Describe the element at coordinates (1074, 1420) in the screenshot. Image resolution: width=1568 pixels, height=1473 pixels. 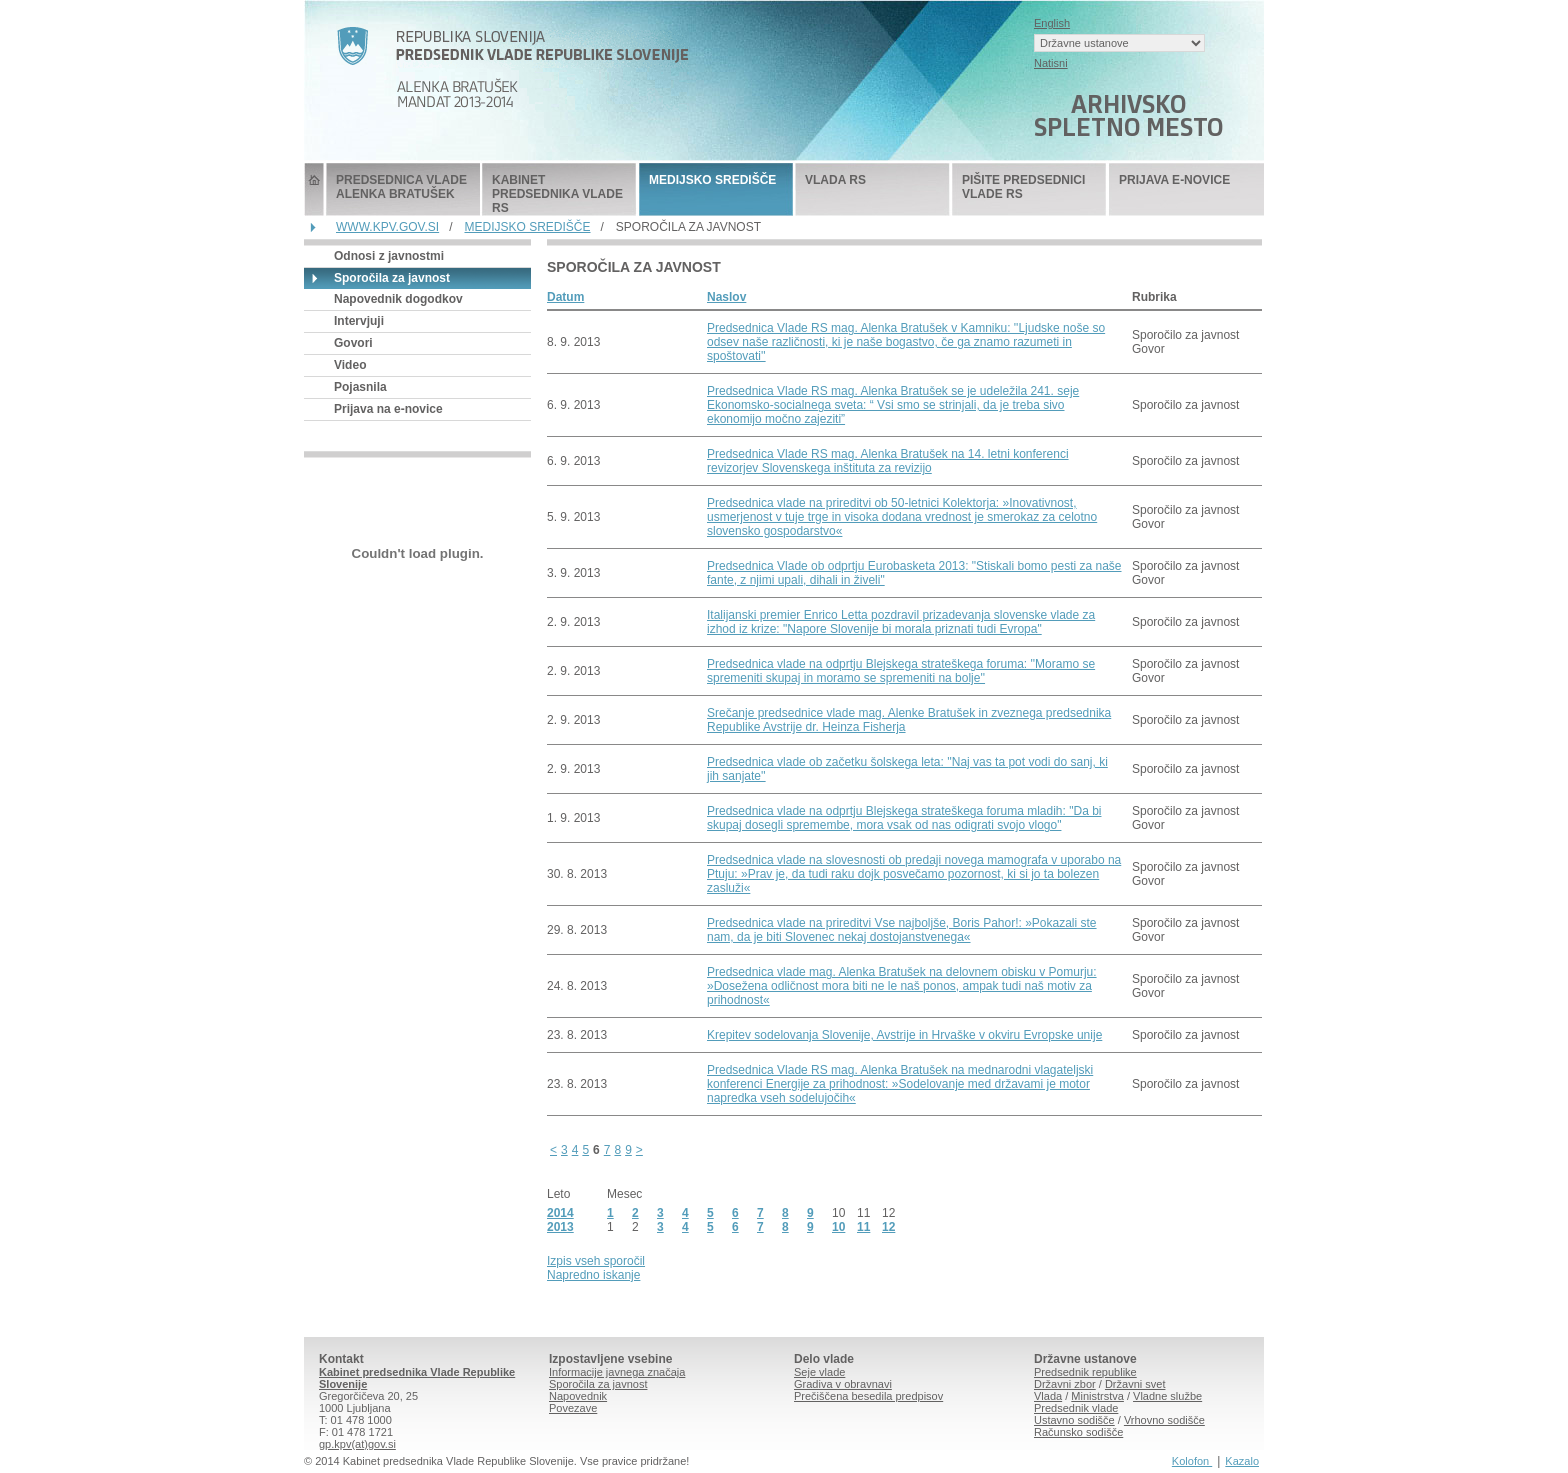
I see `Ustavno sodišče` at that location.